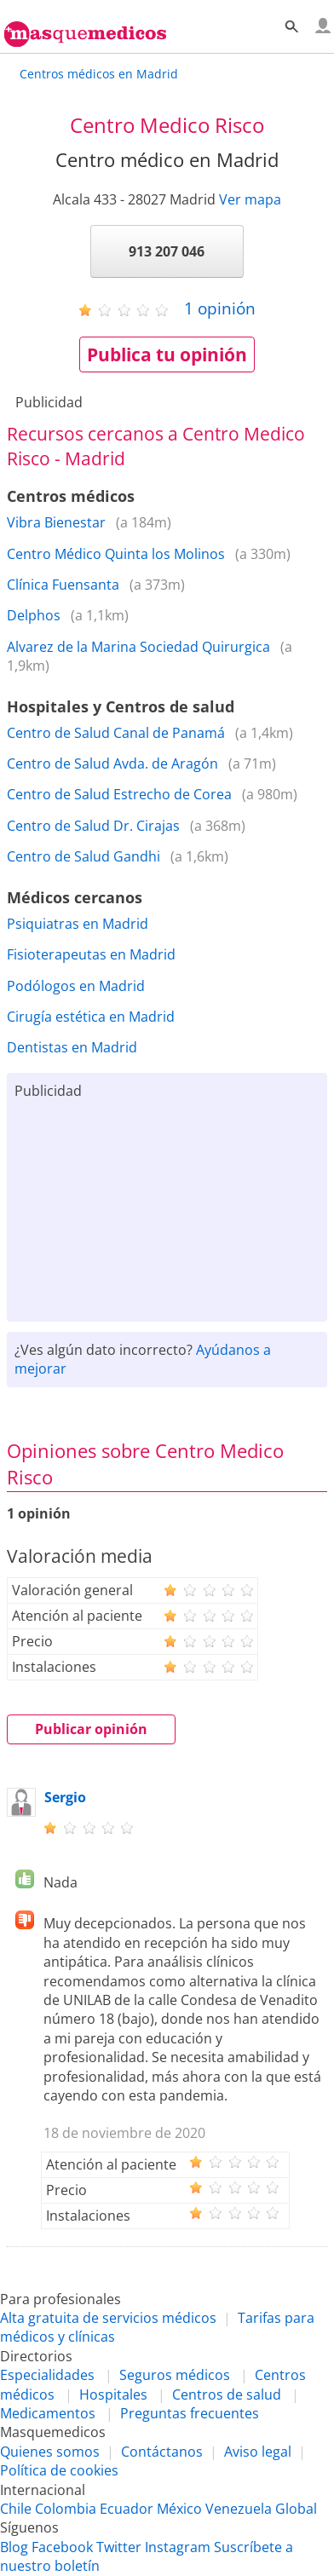  What do you see at coordinates (179, 2508) in the screenshot?
I see `México` at bounding box center [179, 2508].